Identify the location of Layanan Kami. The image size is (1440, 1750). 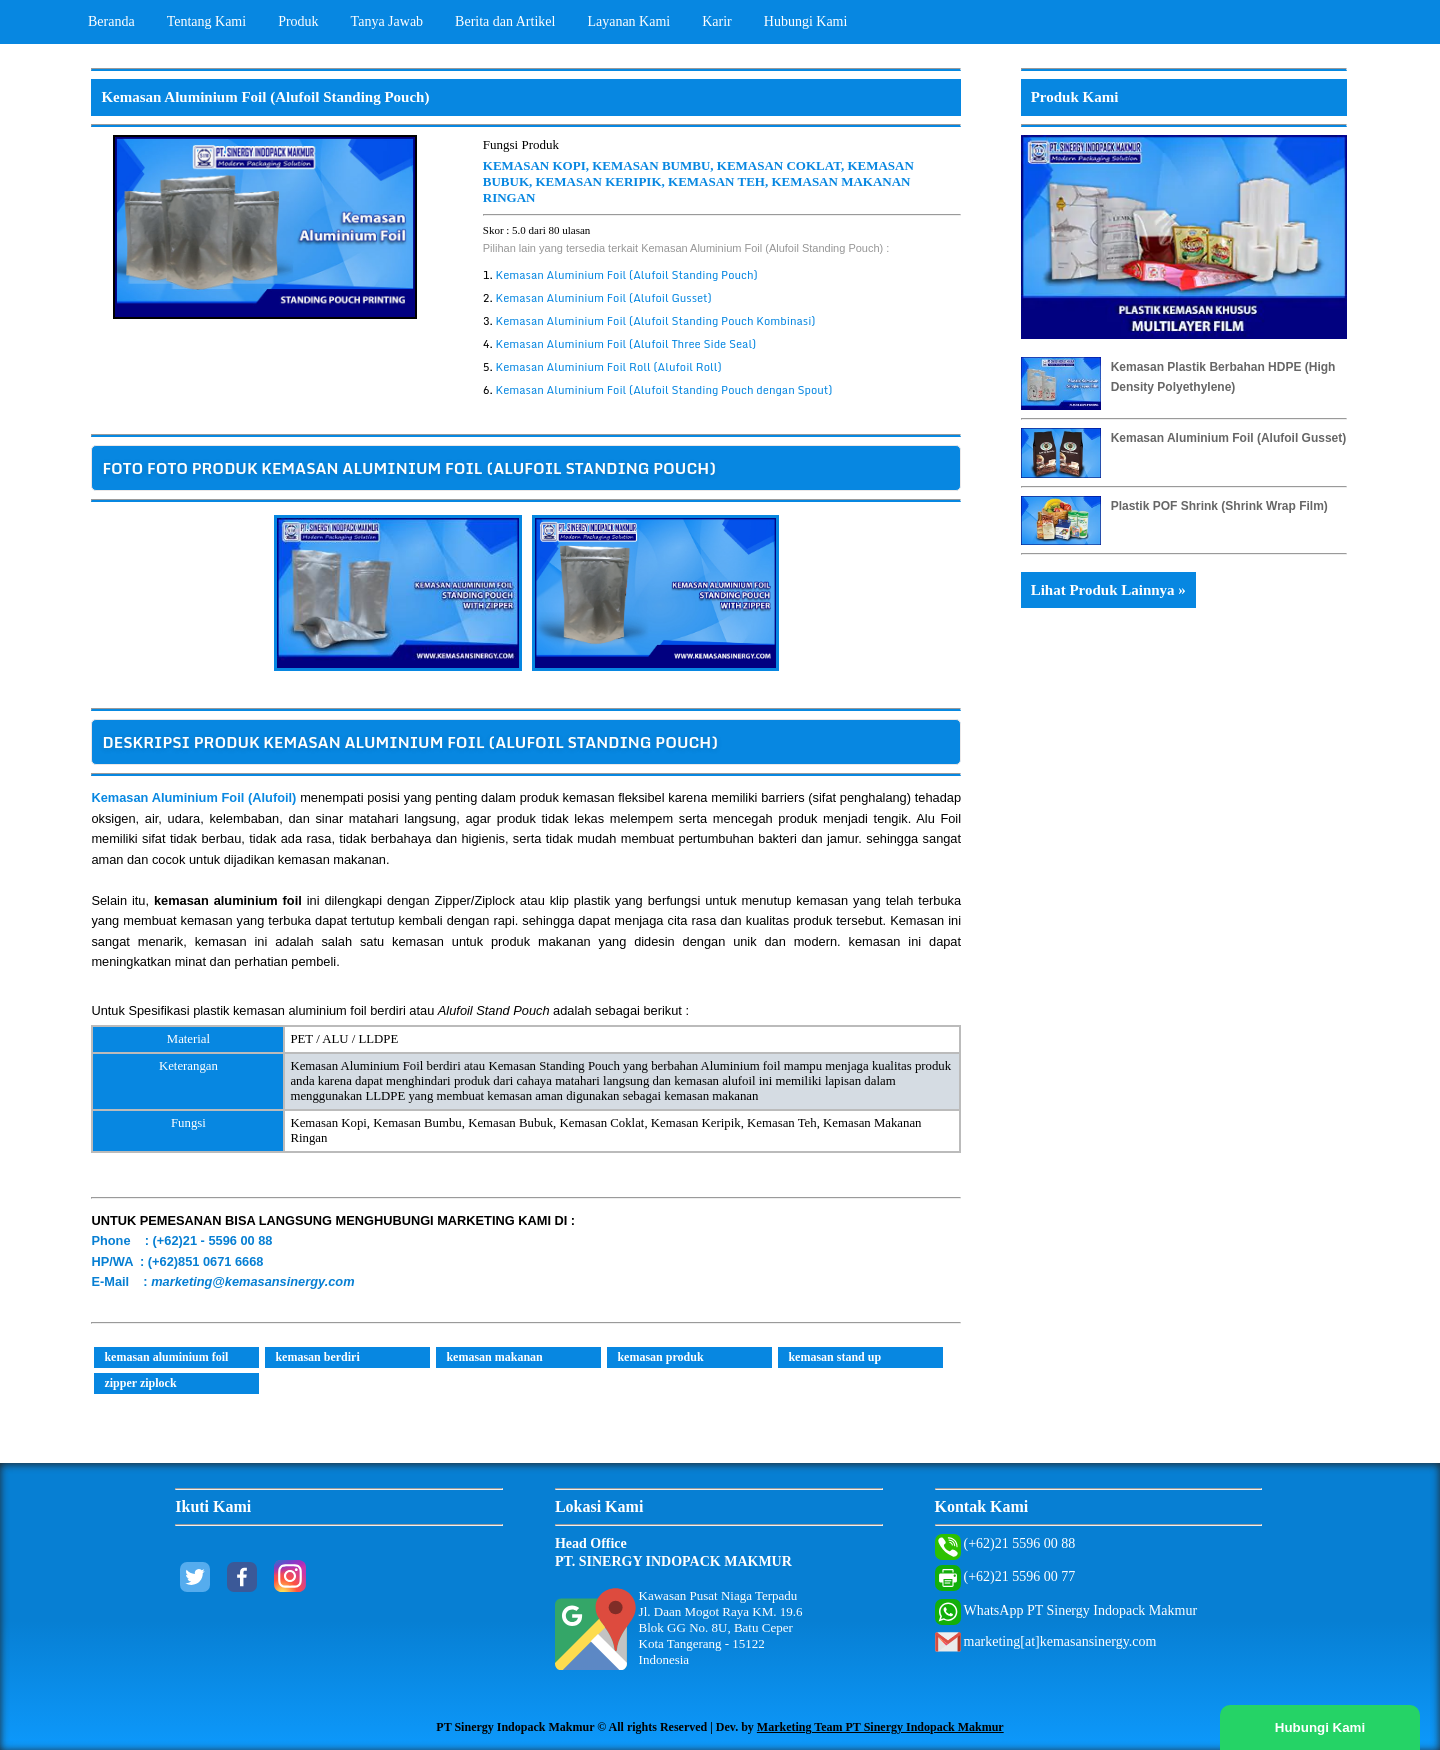
(628, 21).